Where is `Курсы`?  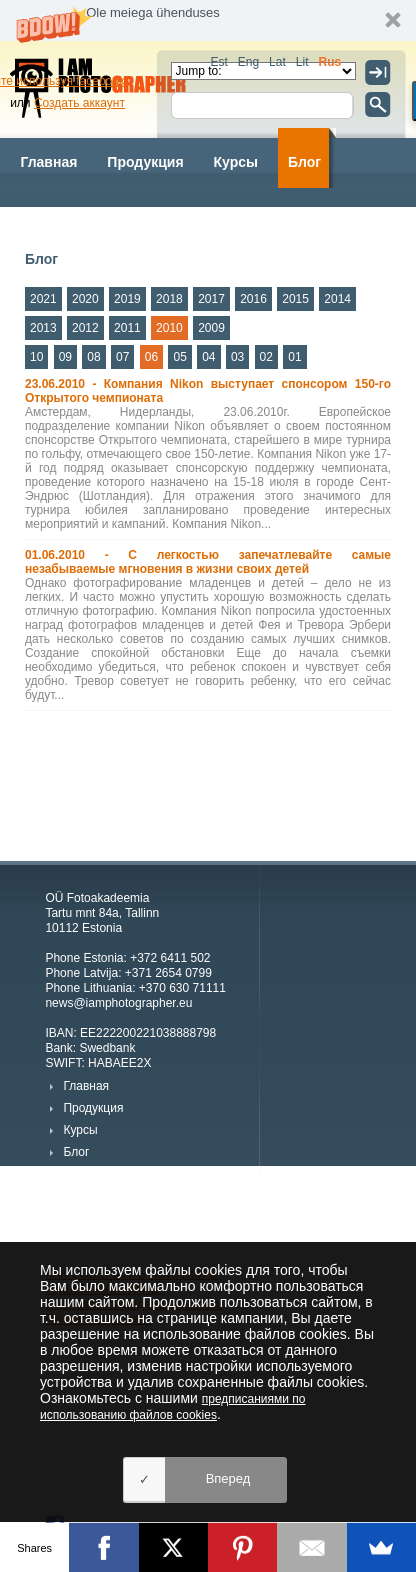 Курсы is located at coordinates (236, 162).